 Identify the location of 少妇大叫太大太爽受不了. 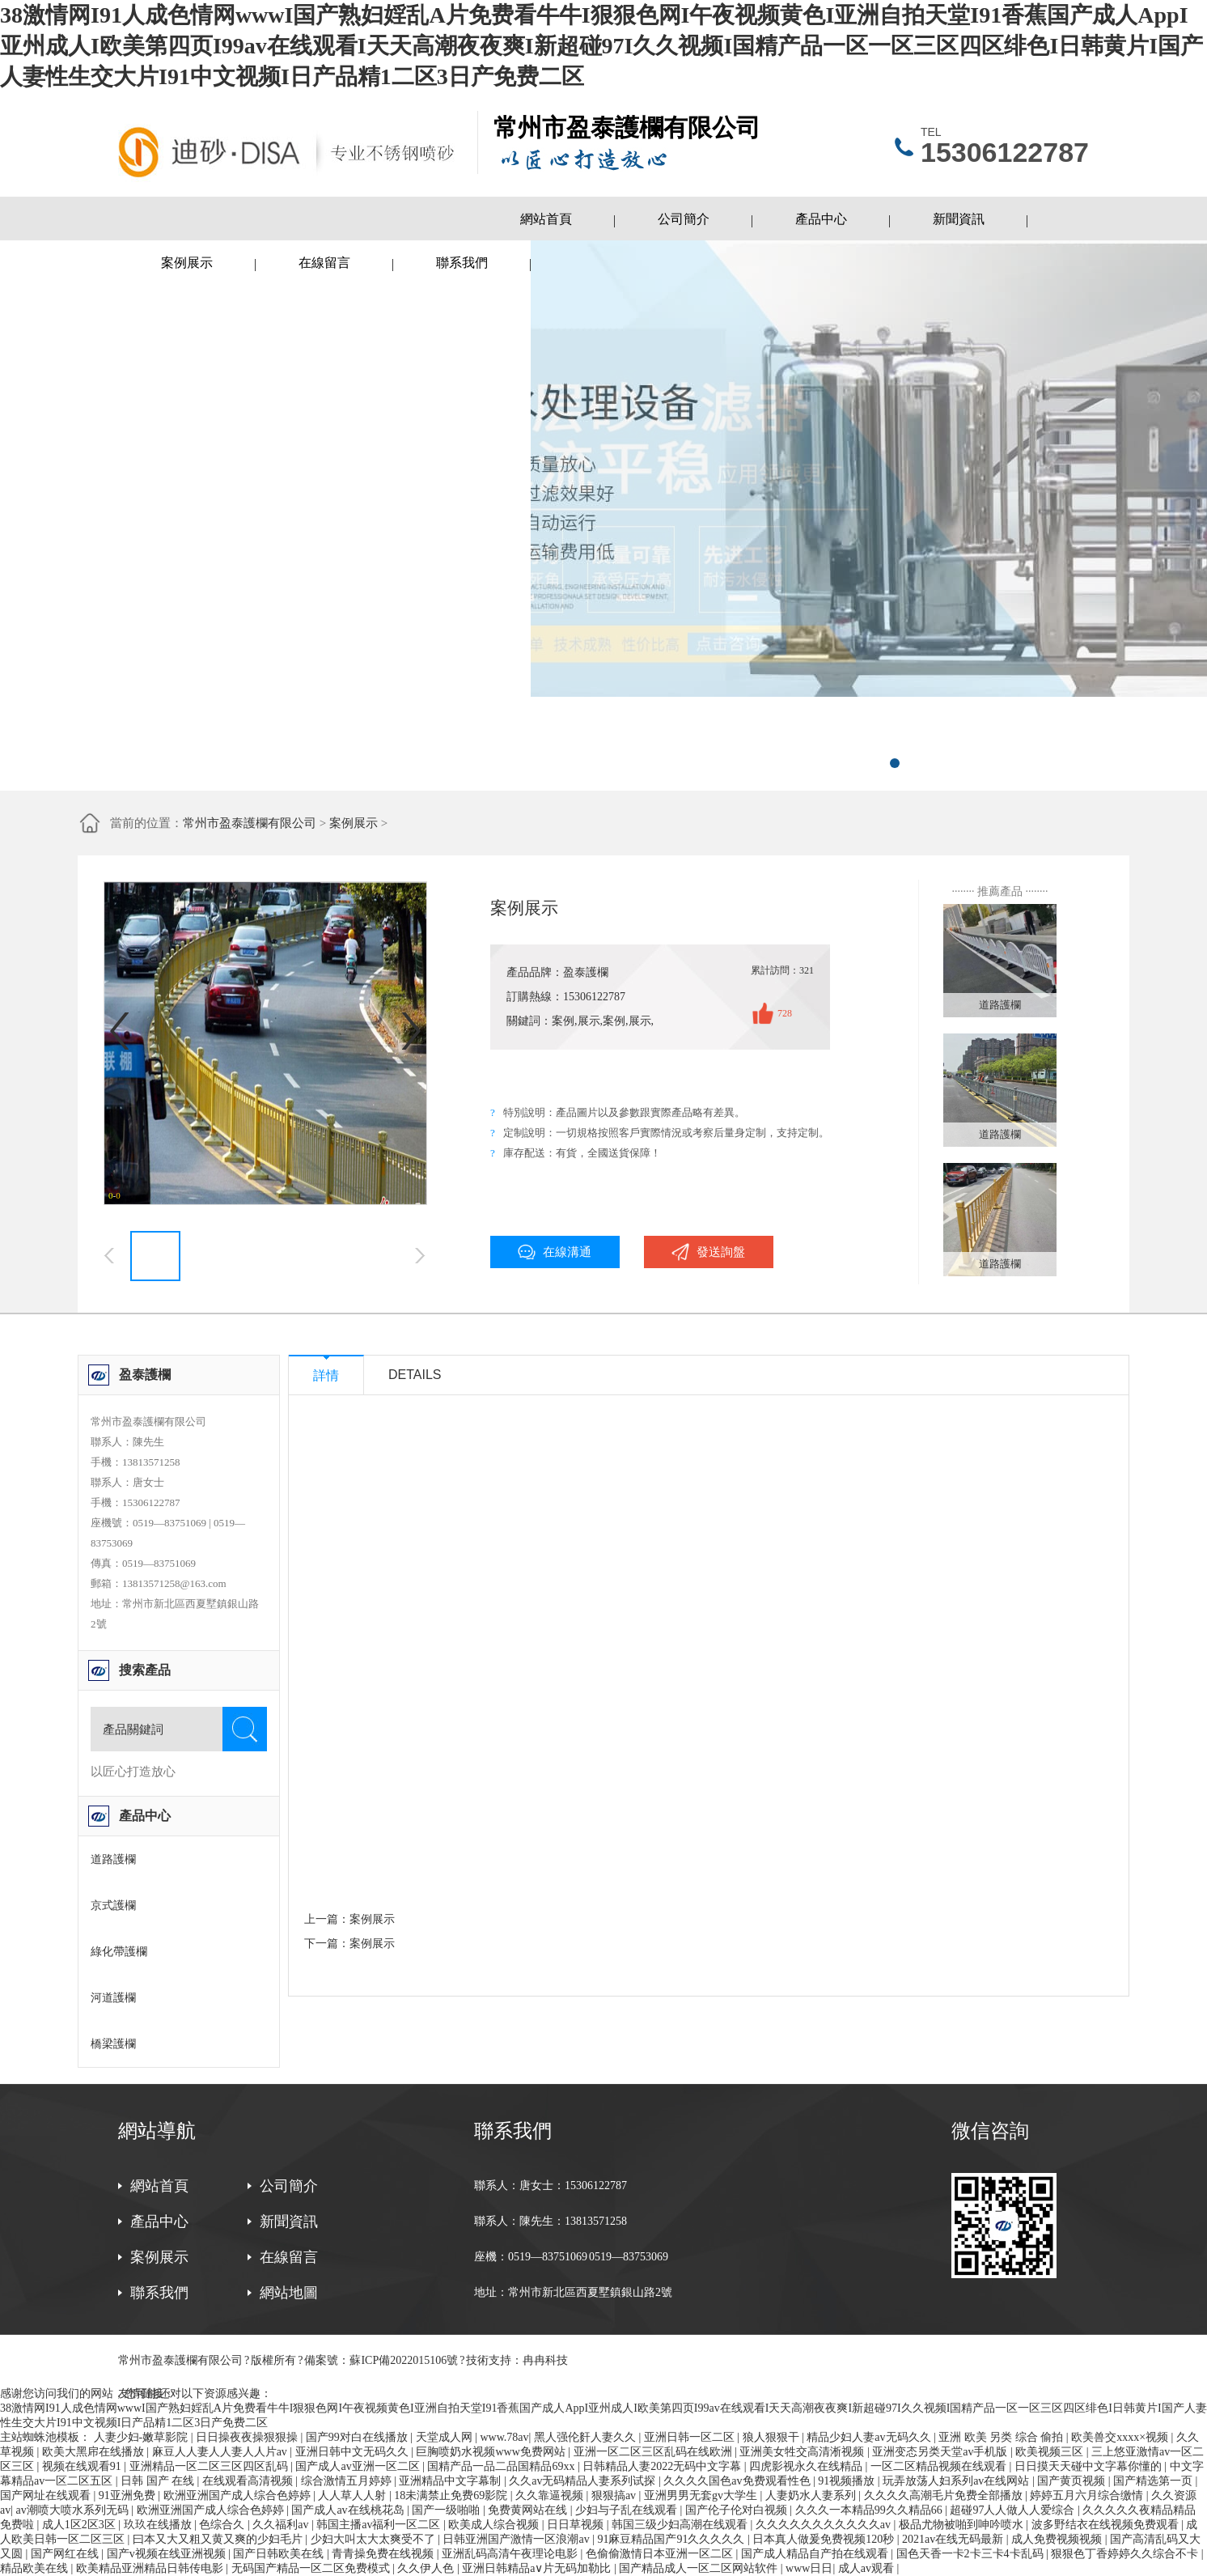
(374, 2539).